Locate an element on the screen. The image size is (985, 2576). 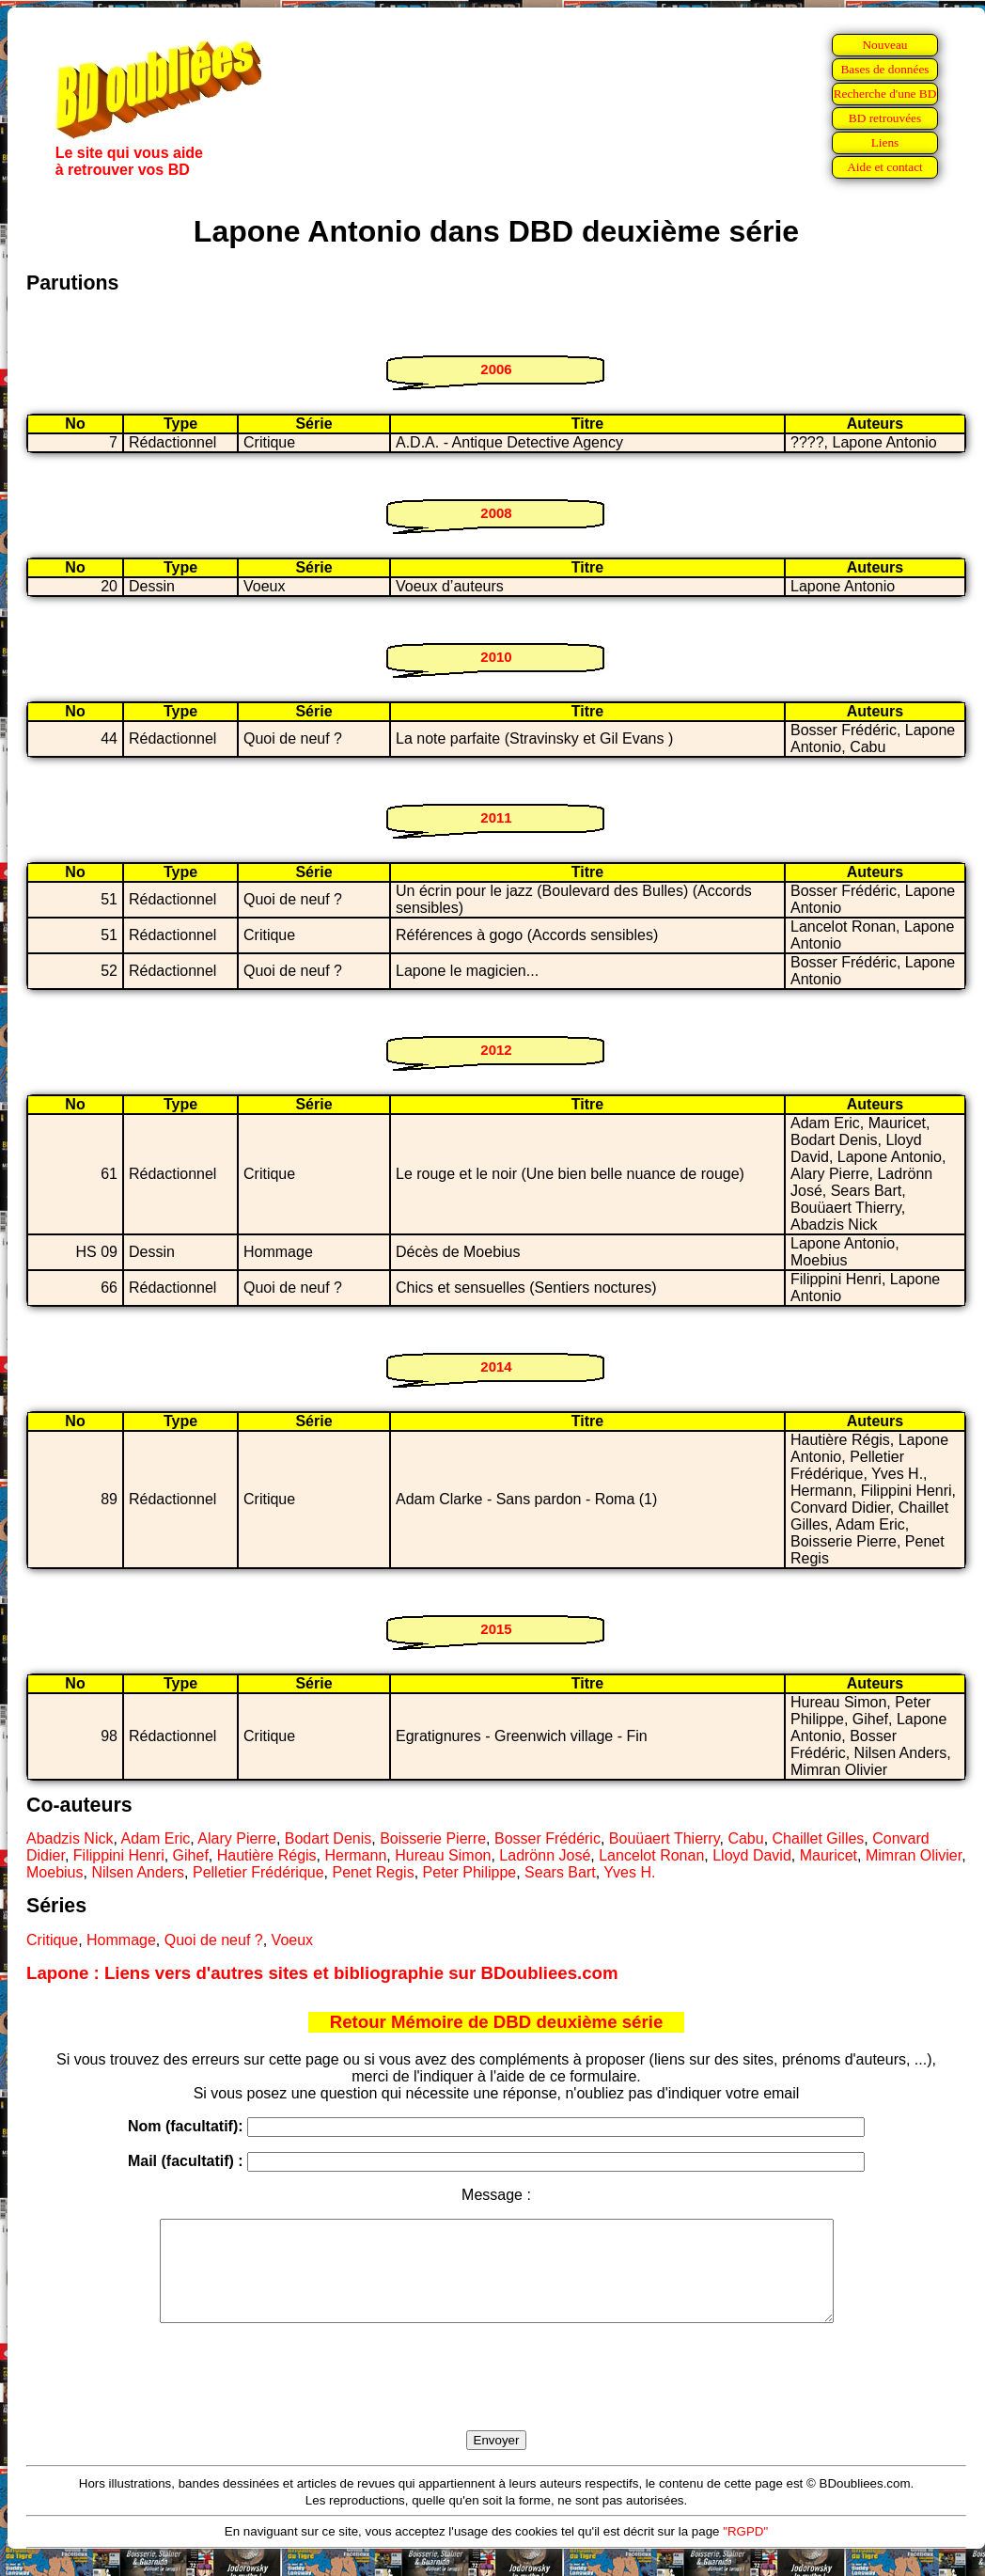
Critique is located at coordinates (52, 1940).